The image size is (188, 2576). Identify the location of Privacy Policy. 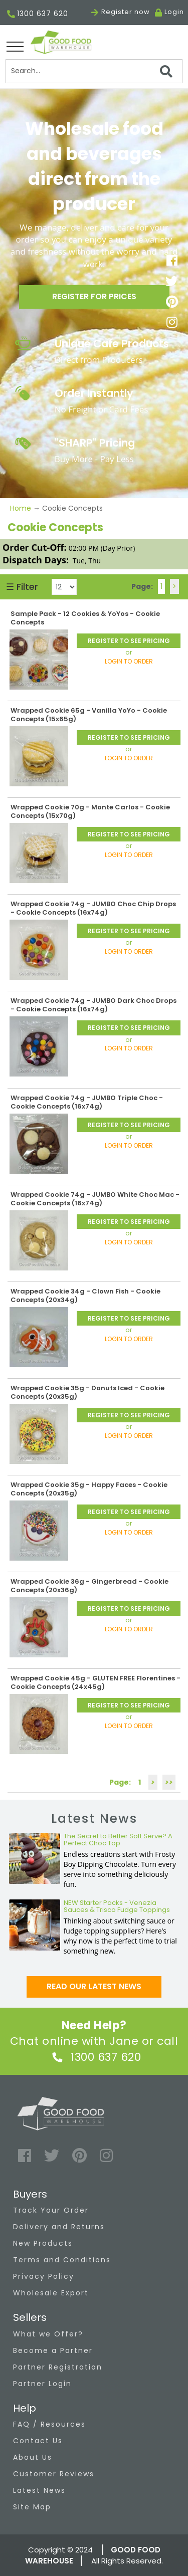
(43, 2276).